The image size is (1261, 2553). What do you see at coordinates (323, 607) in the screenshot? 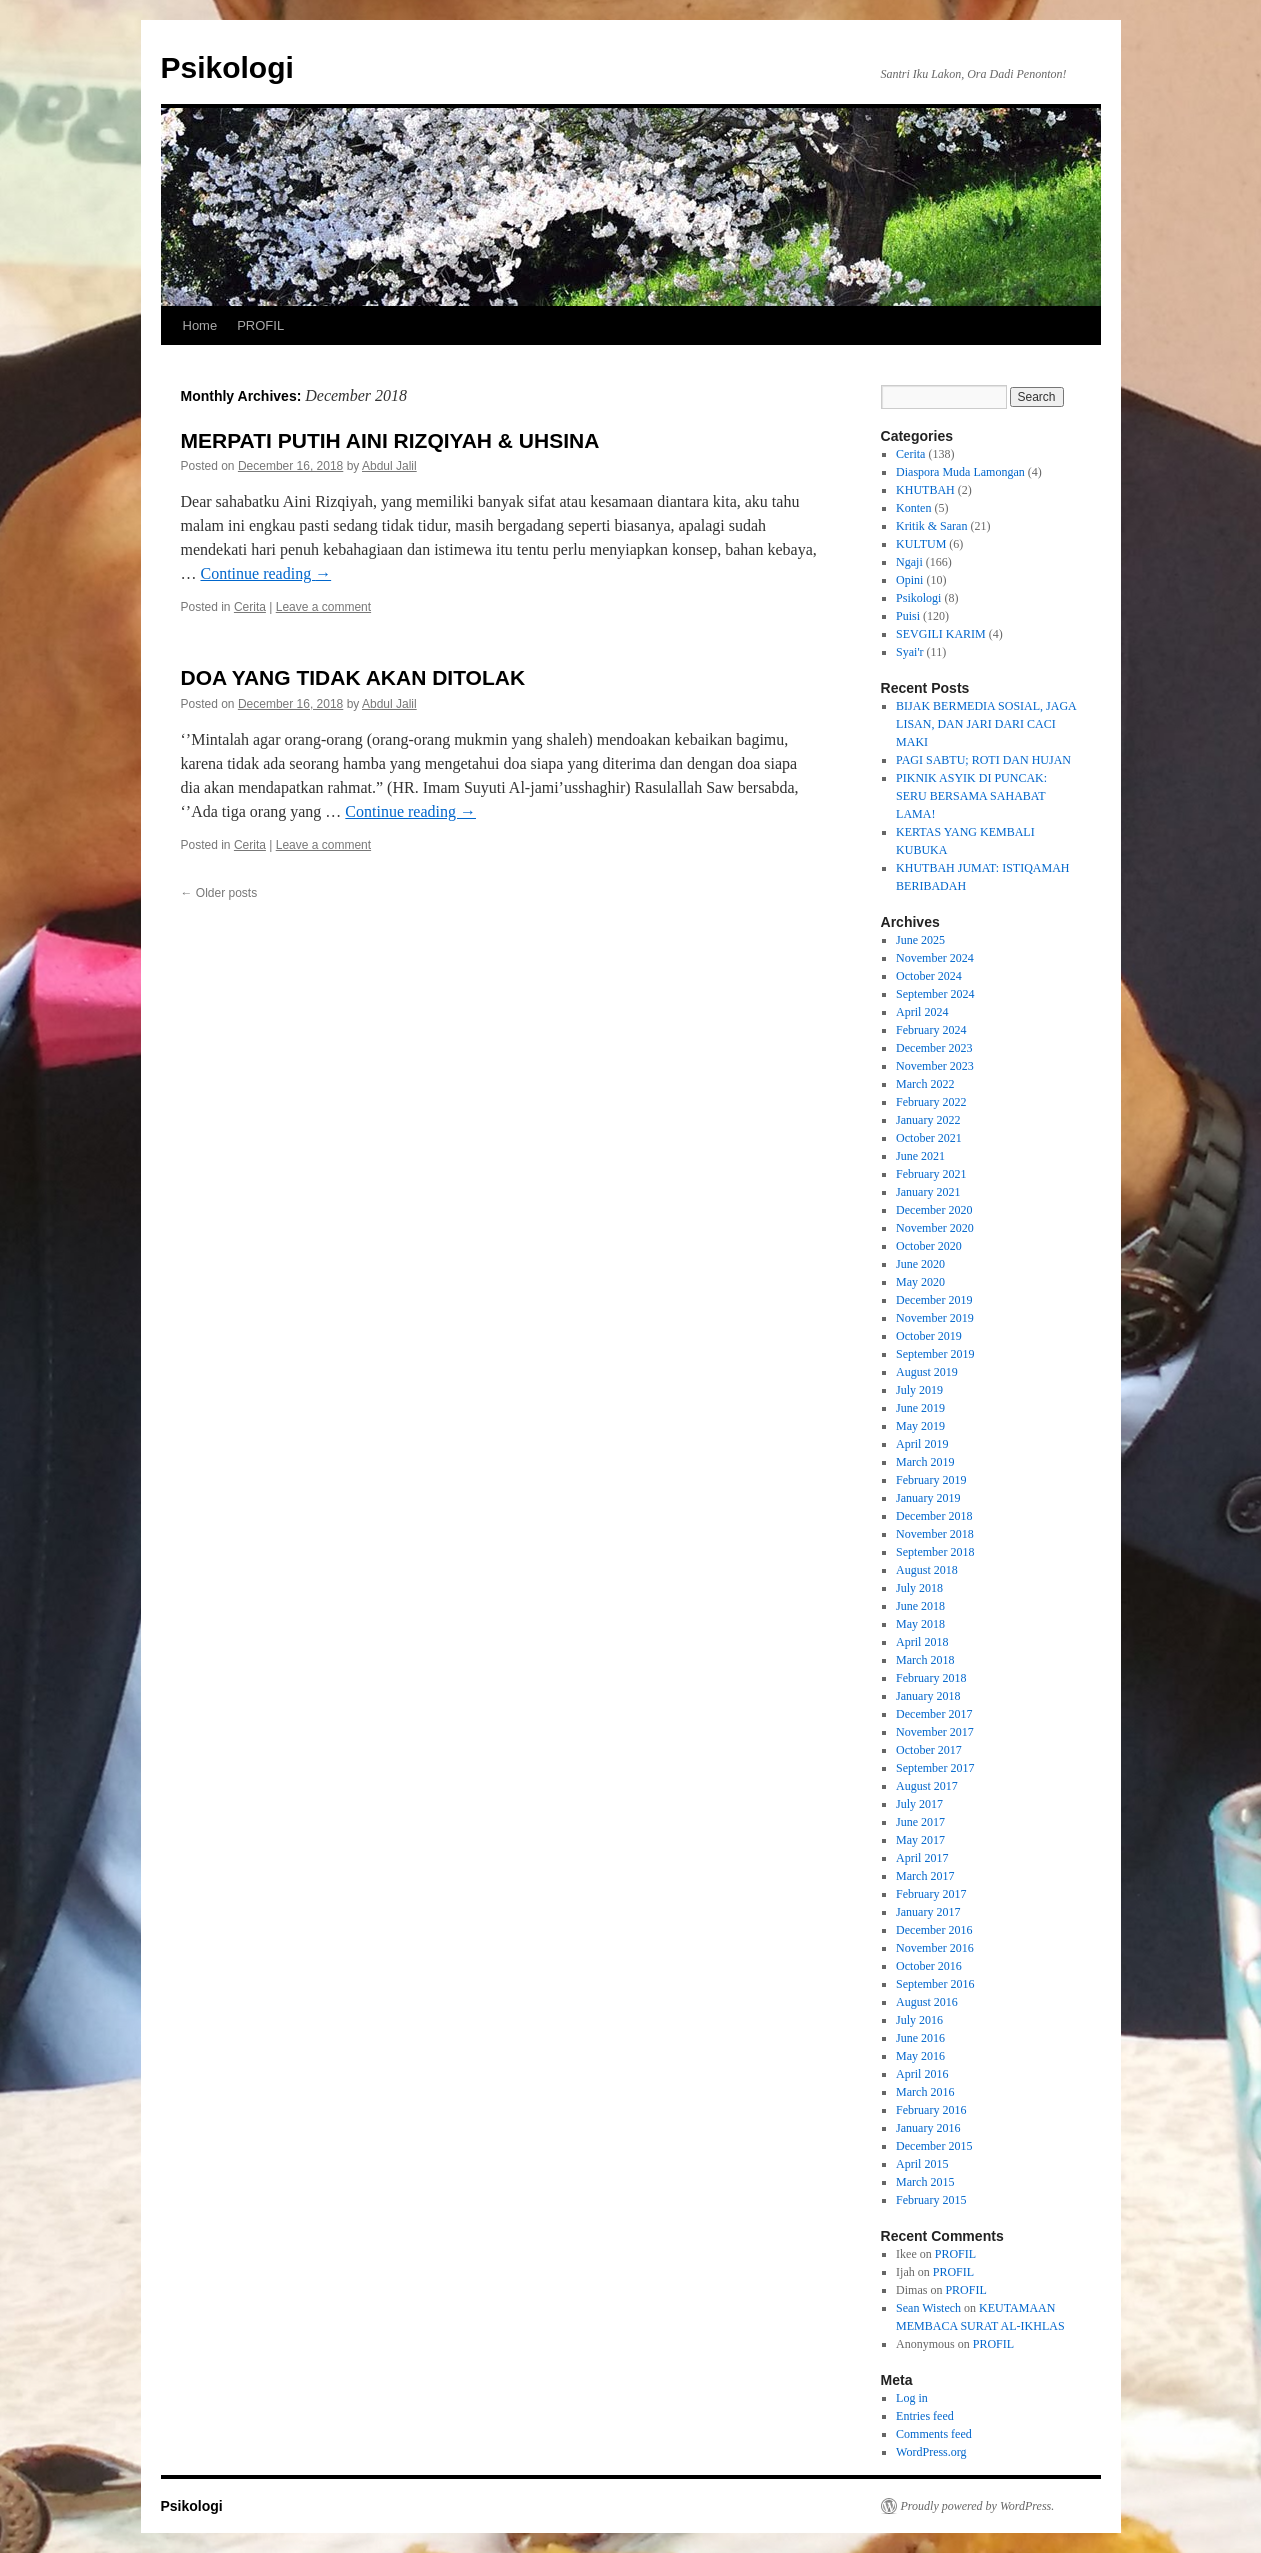
I see `Leave a comment` at bounding box center [323, 607].